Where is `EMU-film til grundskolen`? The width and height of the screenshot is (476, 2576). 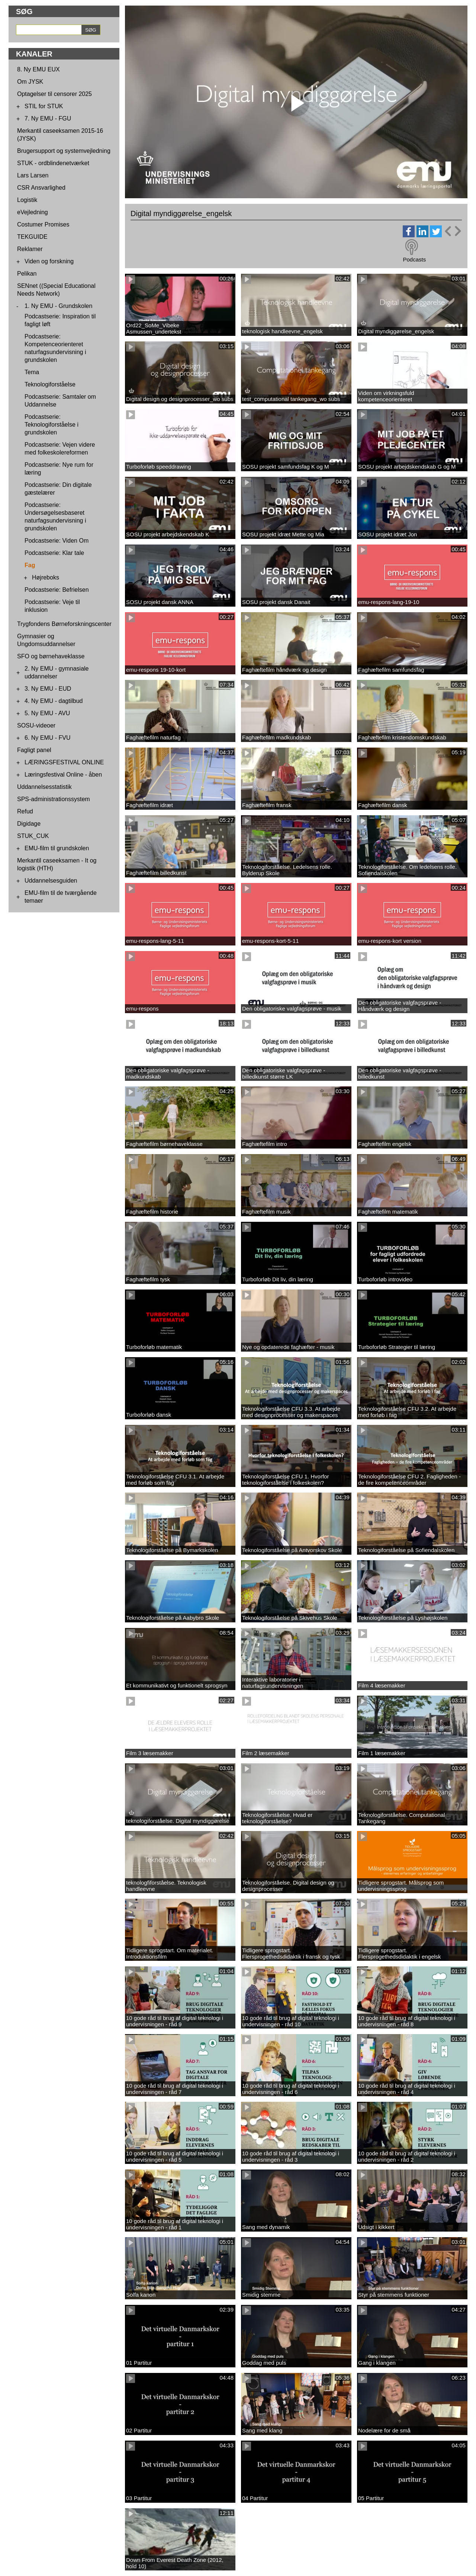 EMU-film til grundskolen is located at coordinates (57, 848).